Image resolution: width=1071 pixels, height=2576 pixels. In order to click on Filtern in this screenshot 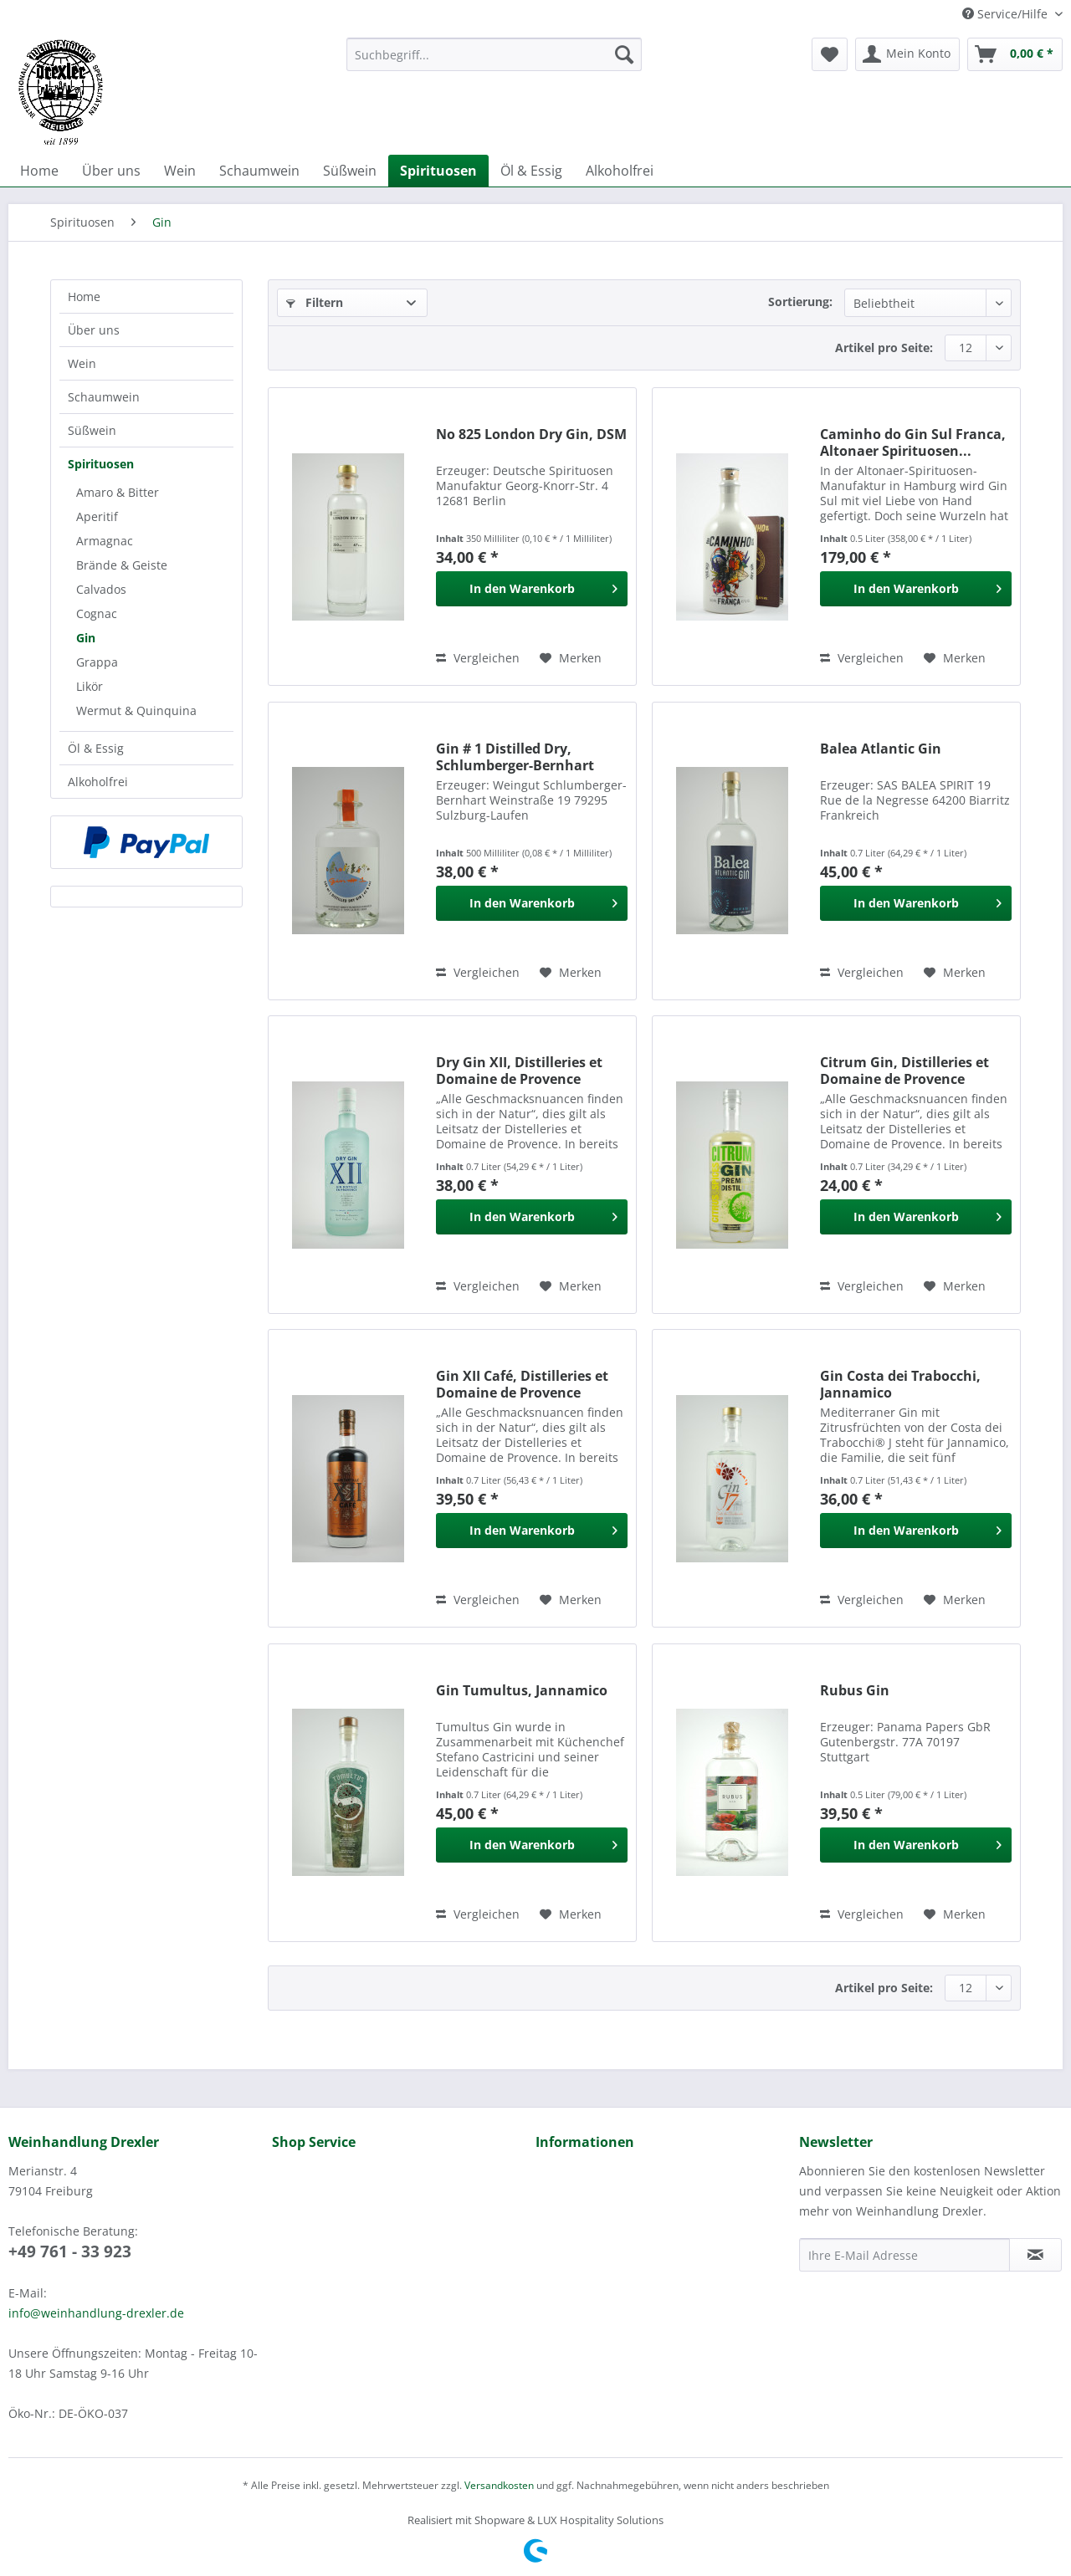, I will do `click(314, 302)`.